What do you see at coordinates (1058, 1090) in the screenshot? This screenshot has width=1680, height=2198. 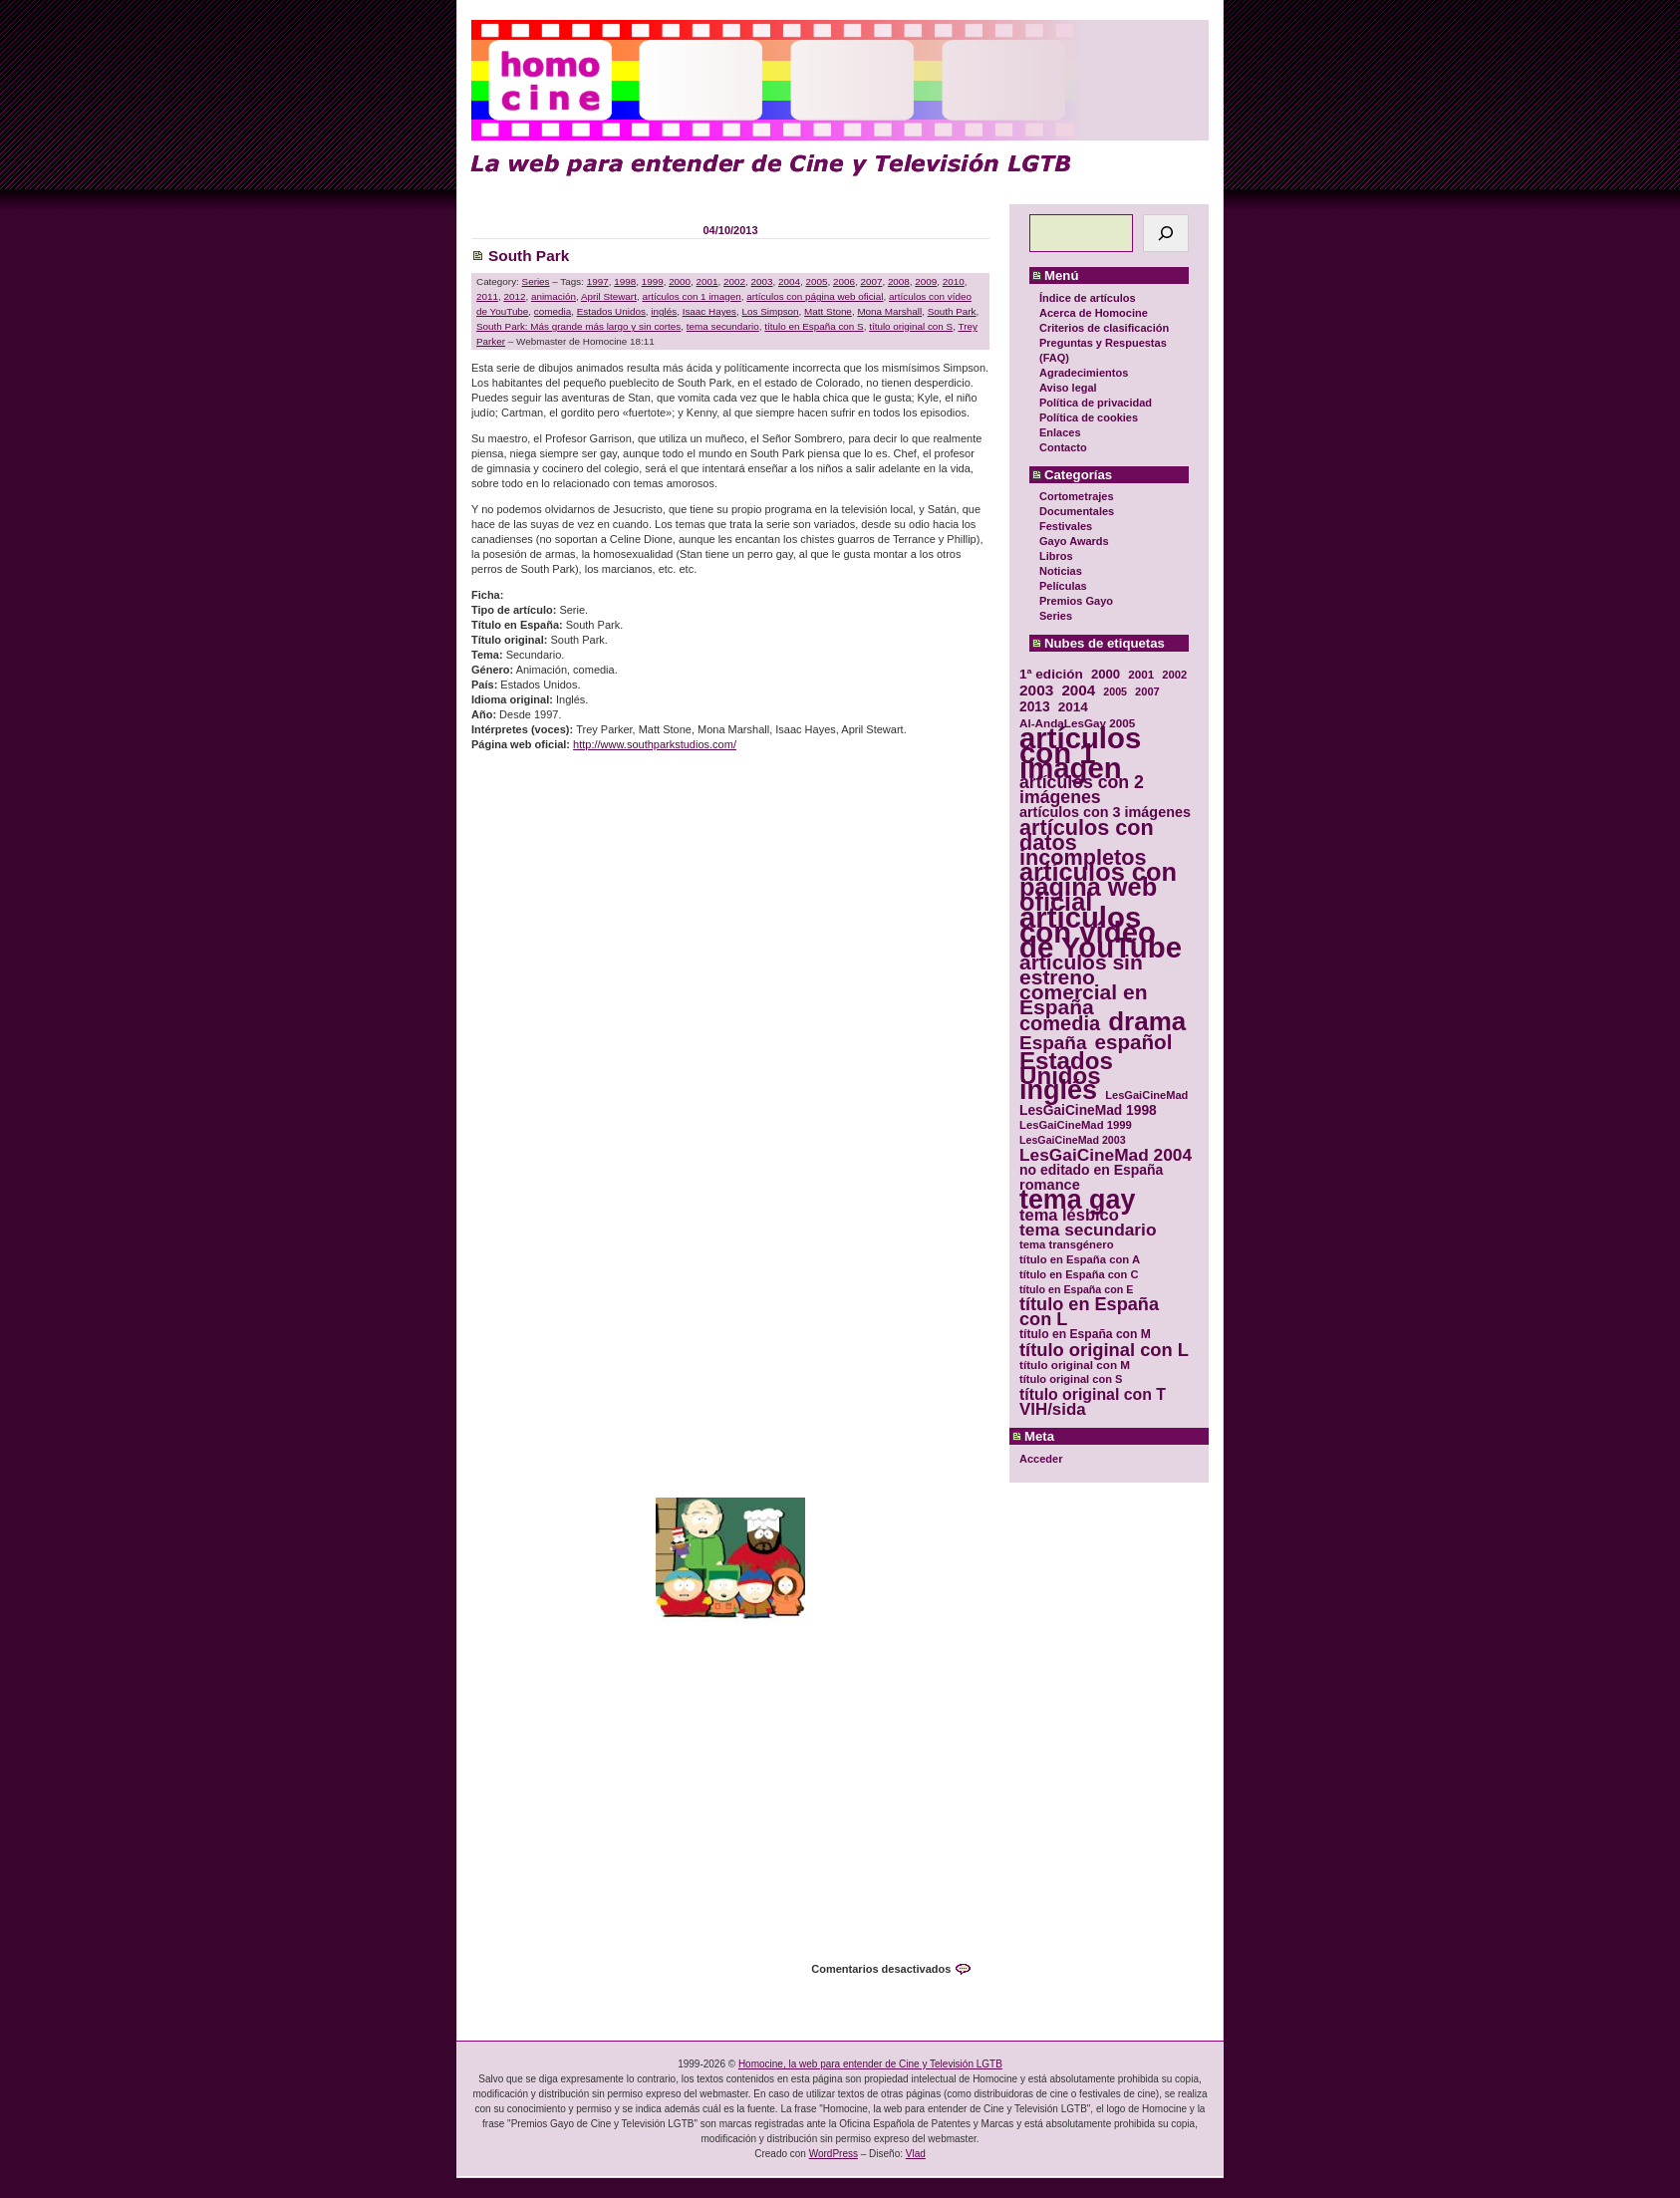 I see `inglés [inglés (177 elementos)]` at bounding box center [1058, 1090].